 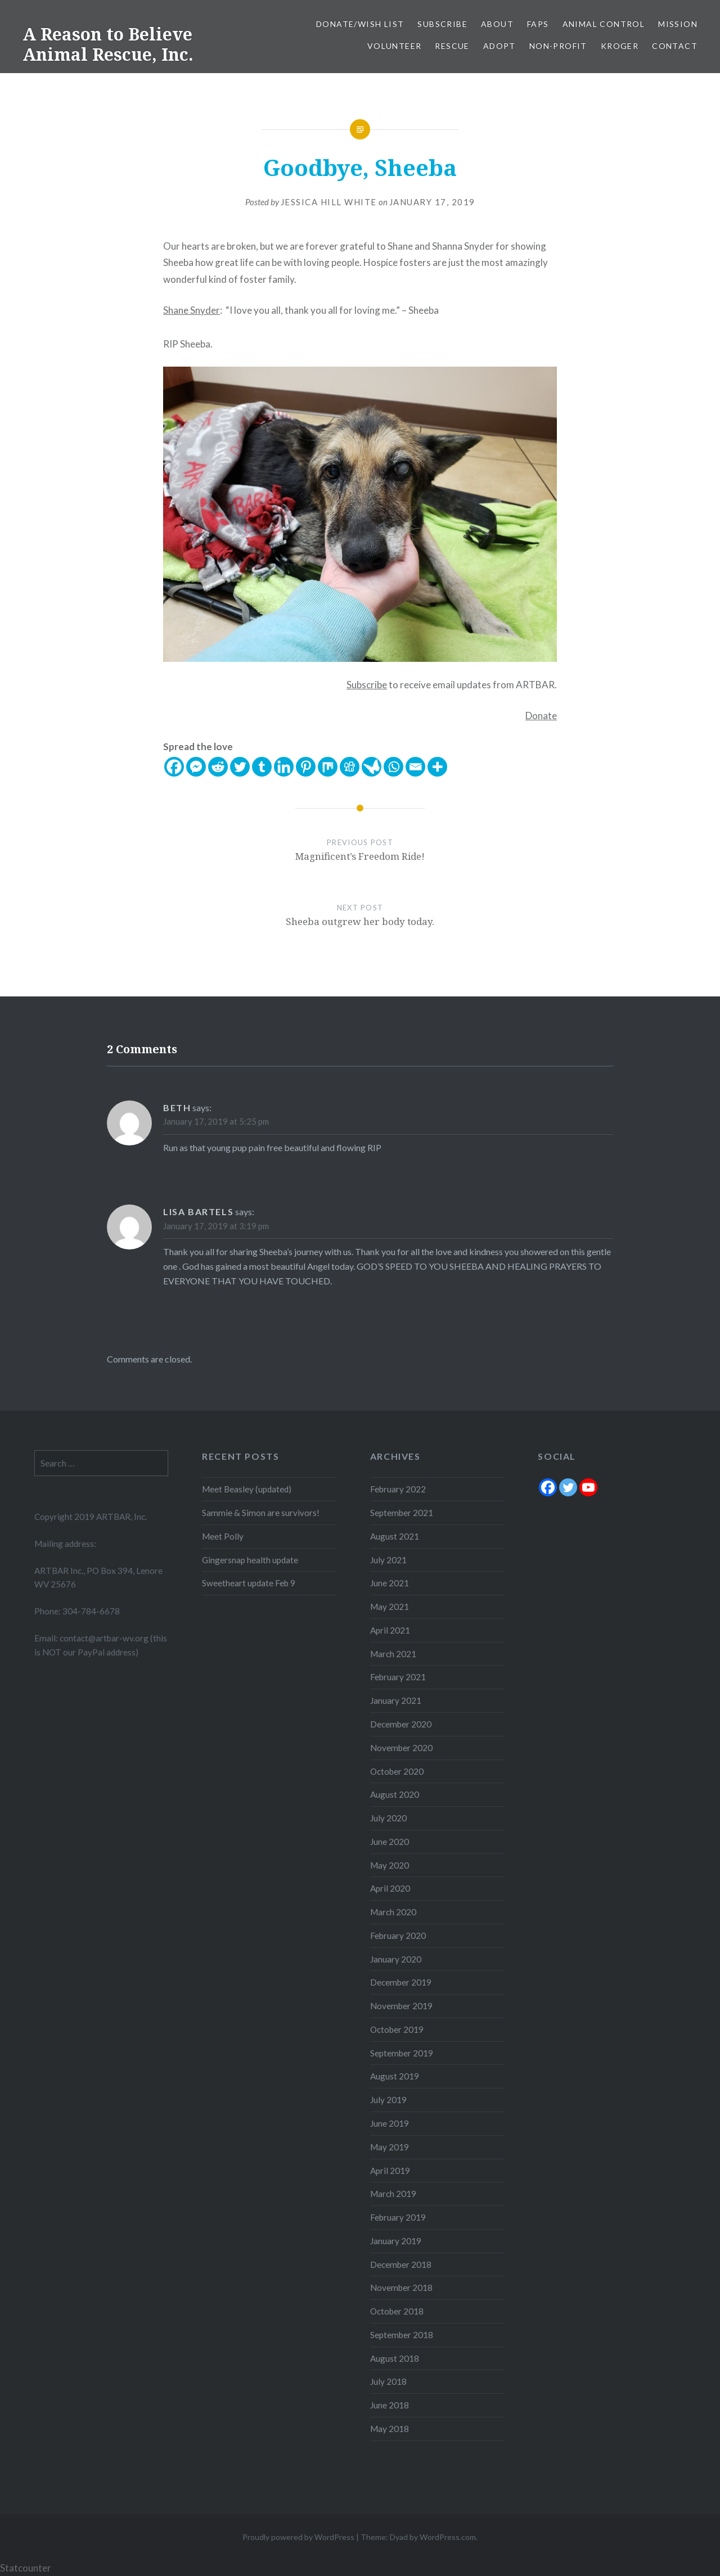 What do you see at coordinates (395, 2241) in the screenshot?
I see `January 2019` at bounding box center [395, 2241].